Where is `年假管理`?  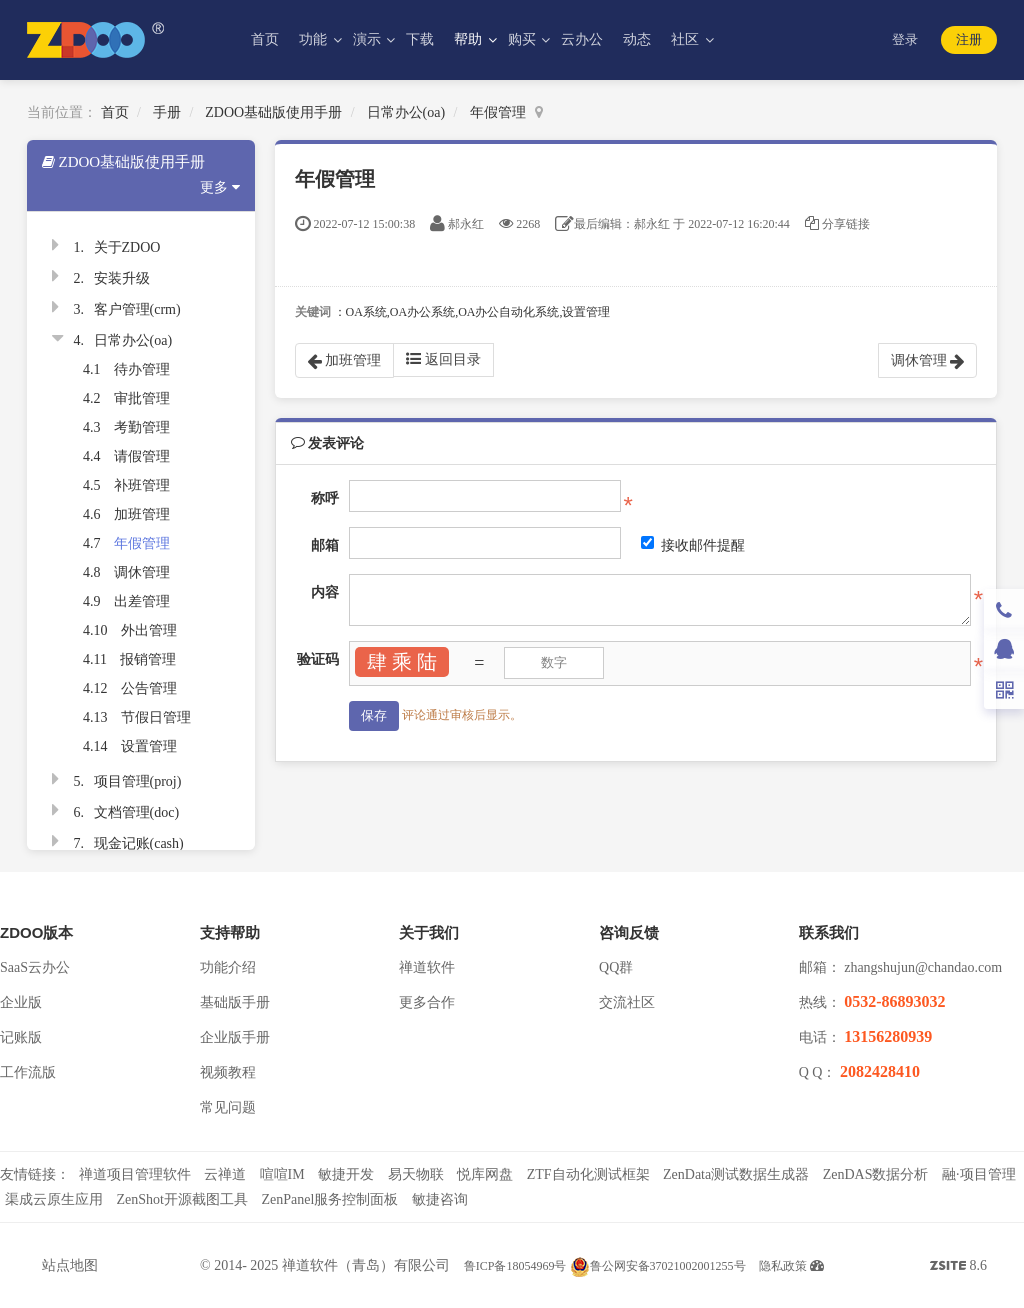 年假管理 is located at coordinates (498, 112).